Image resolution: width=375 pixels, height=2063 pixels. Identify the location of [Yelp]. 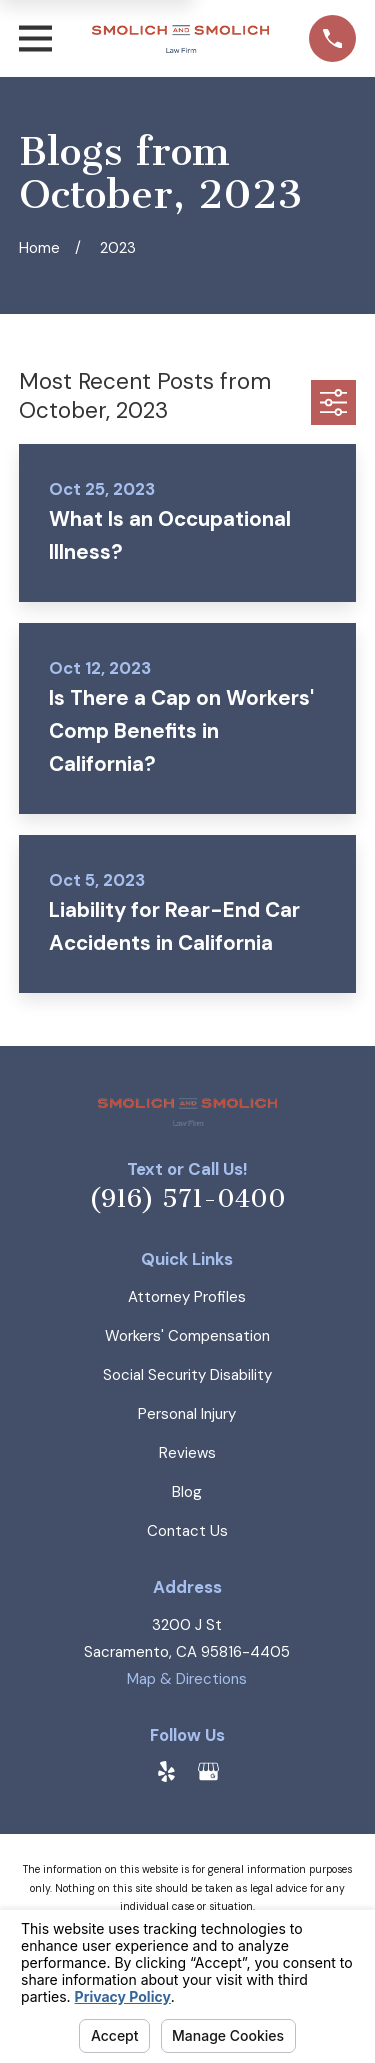
(166, 1771).